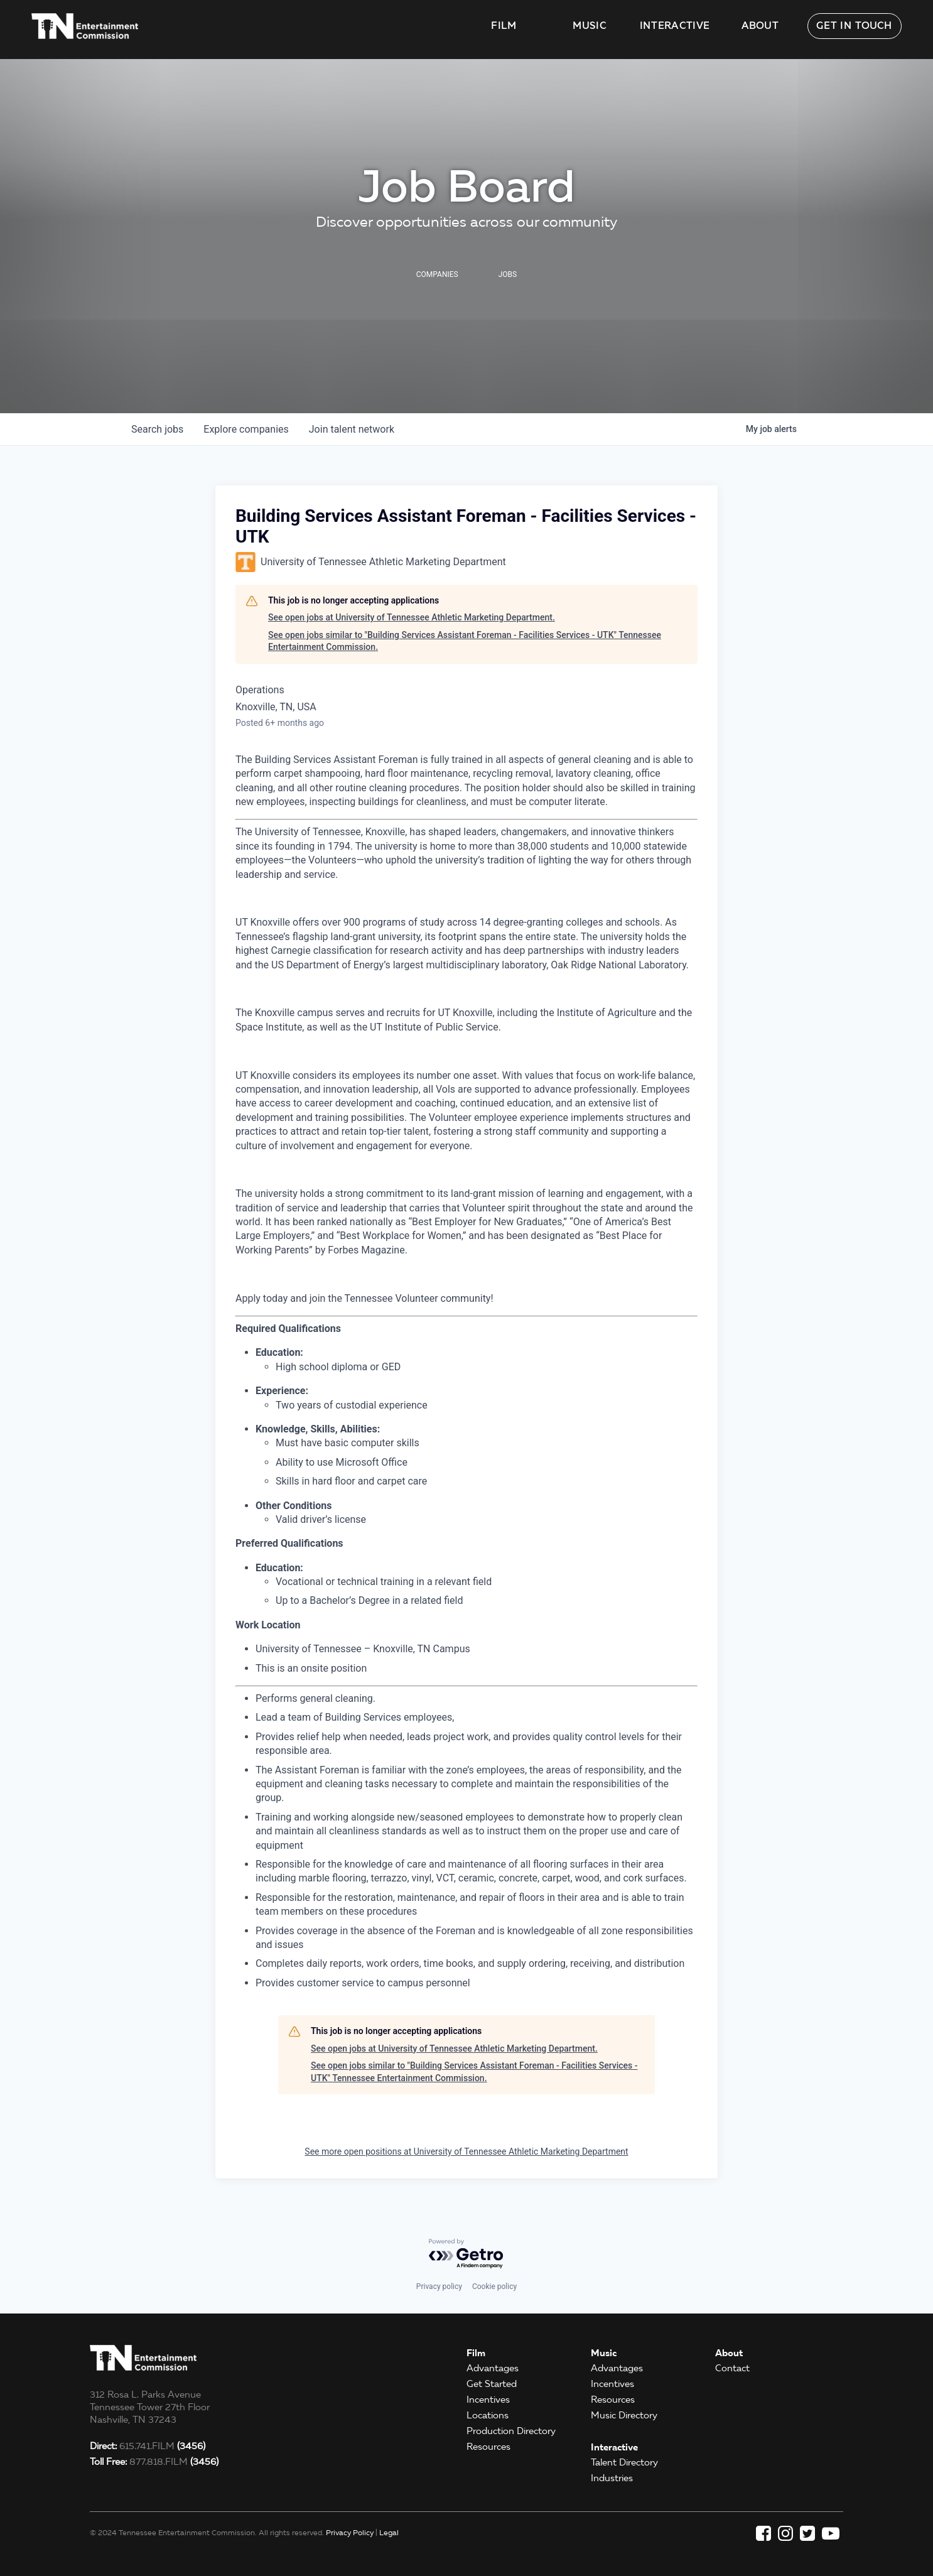 This screenshot has height=2576, width=933. What do you see at coordinates (492, 2368) in the screenshot?
I see `Advantages` at bounding box center [492, 2368].